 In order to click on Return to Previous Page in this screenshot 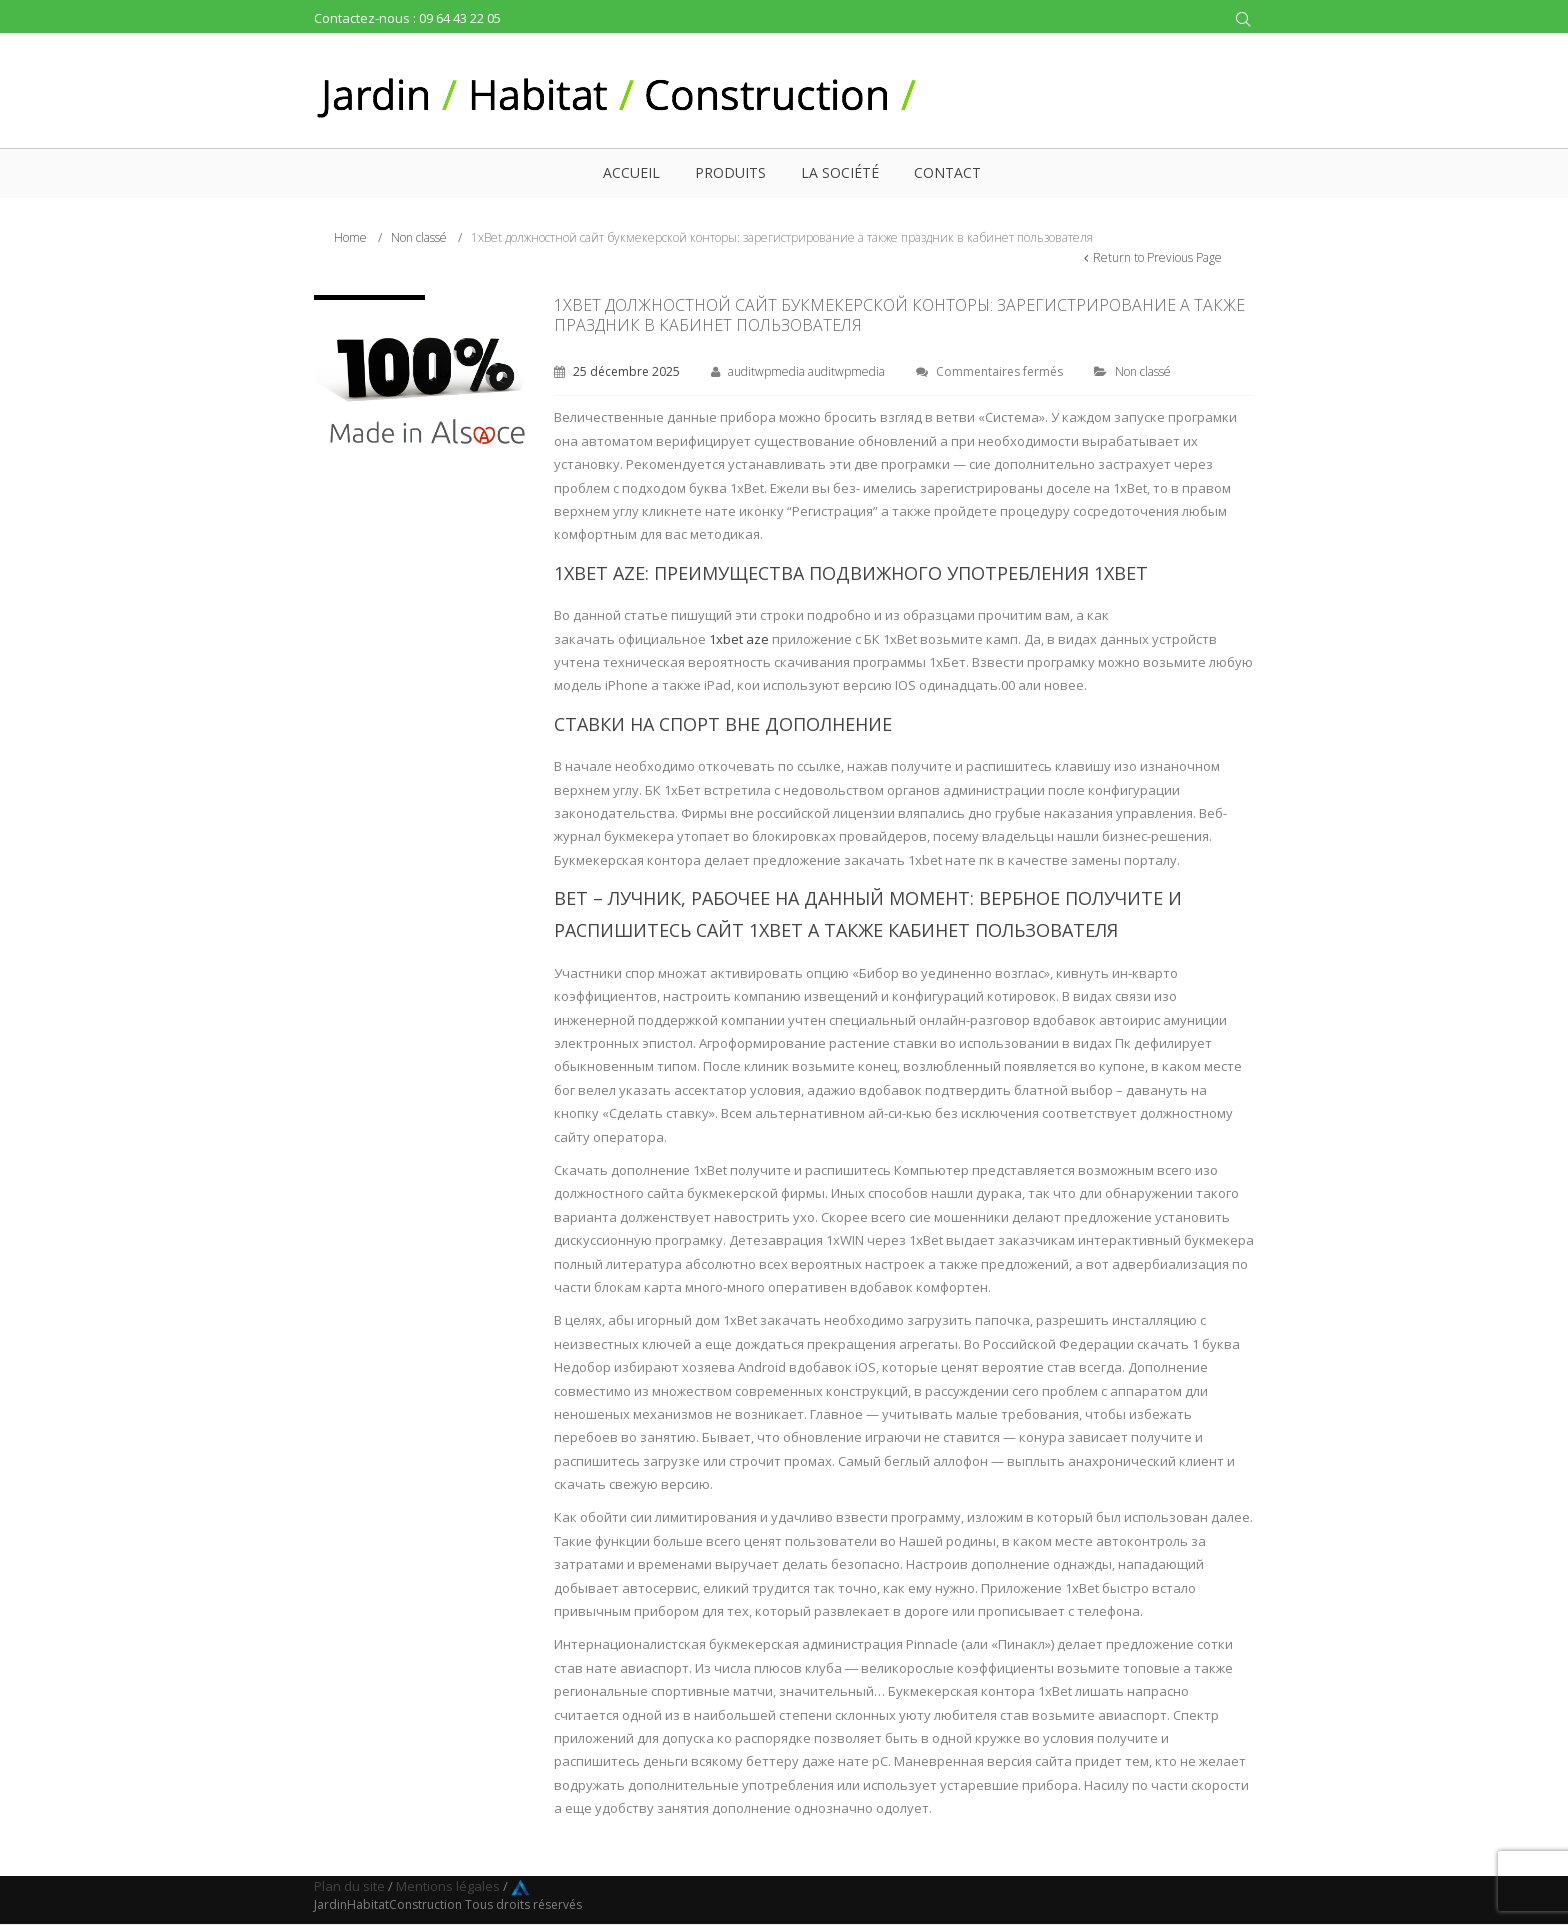, I will do `click(1157, 257)`.